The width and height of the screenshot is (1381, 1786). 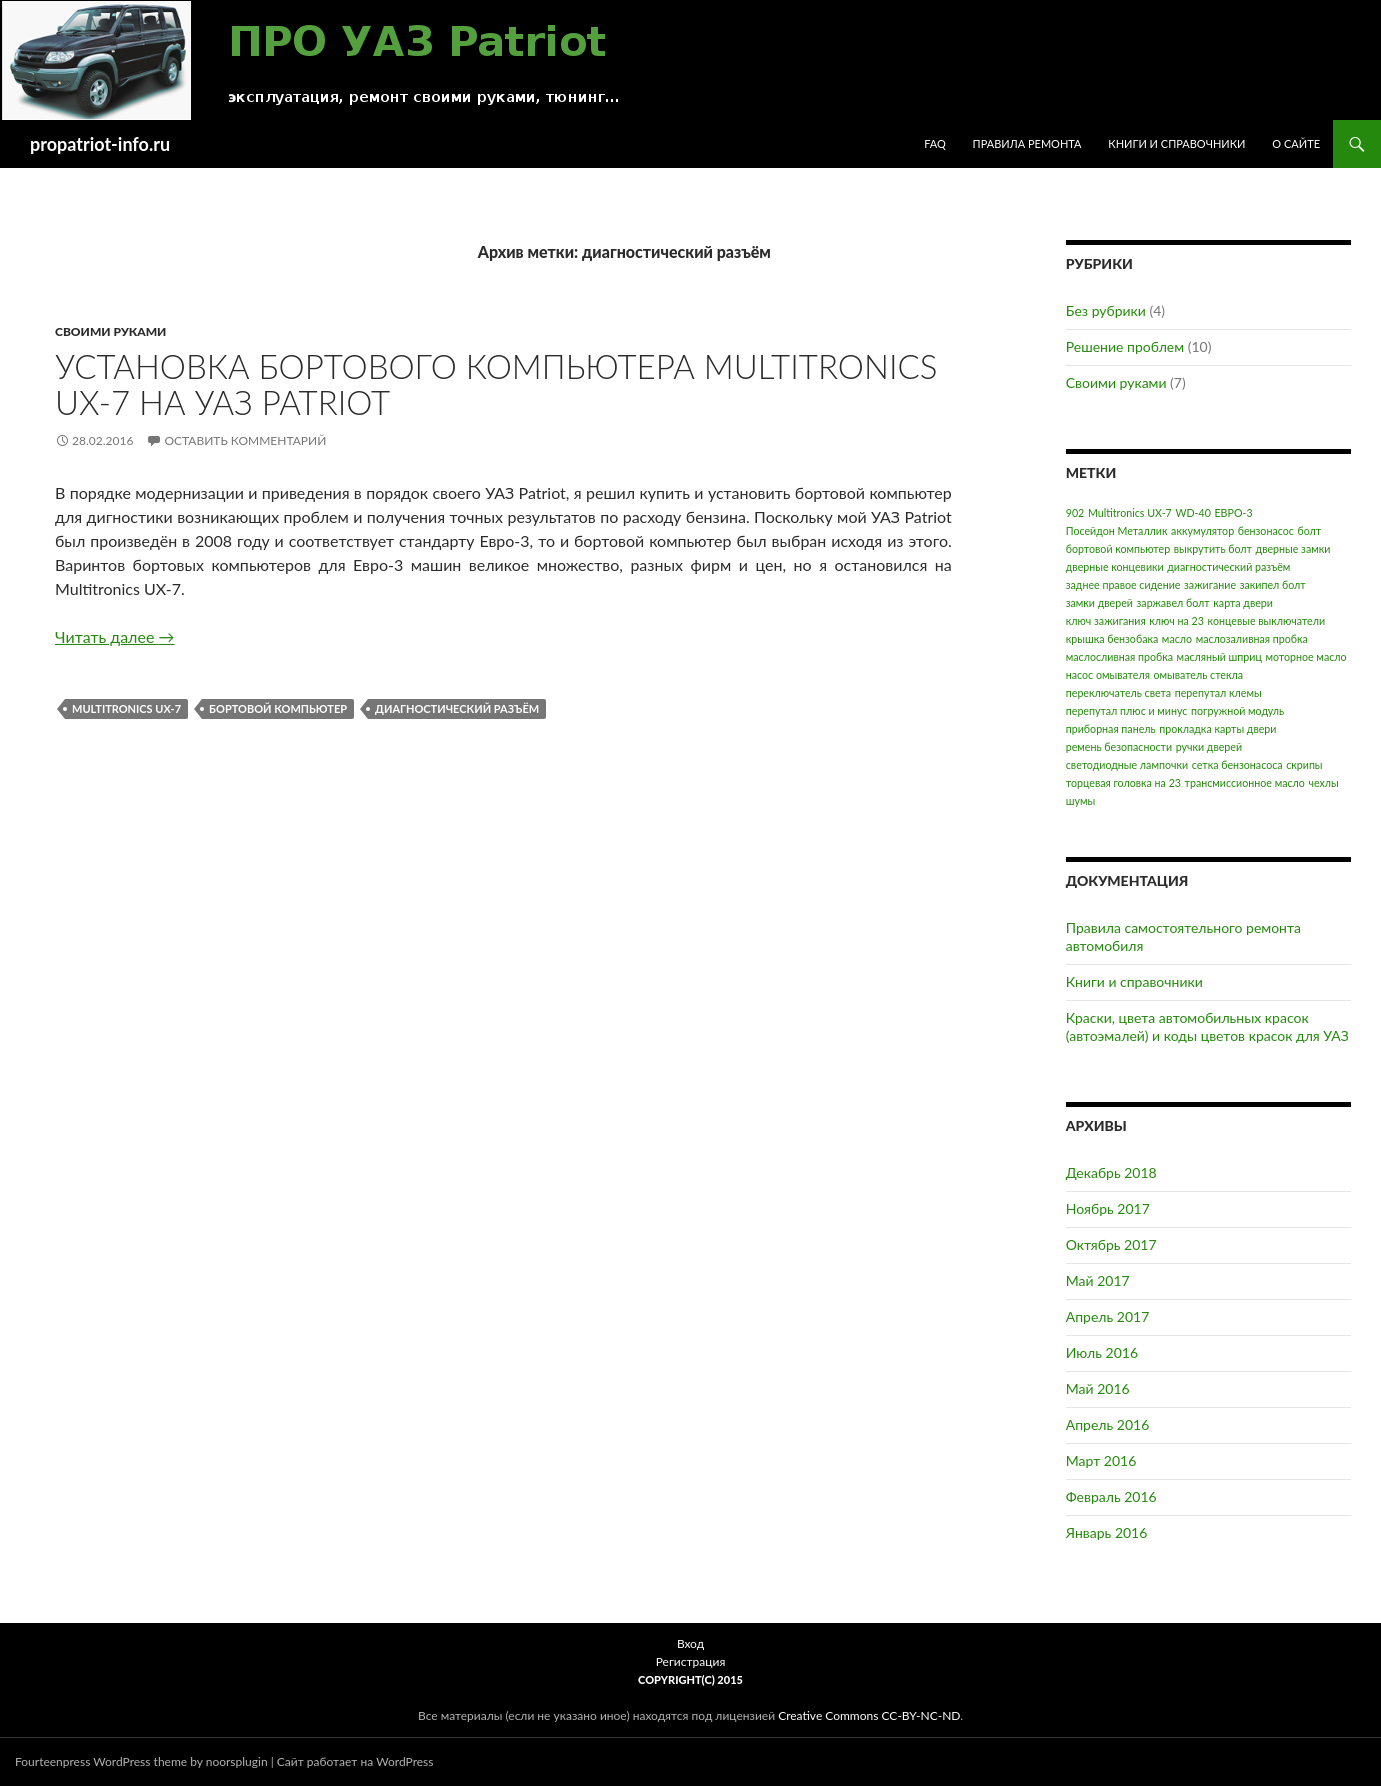 I want to click on маслозаливная пробка [маслозаливная пробка (1 элемент)], so click(x=1252, y=638).